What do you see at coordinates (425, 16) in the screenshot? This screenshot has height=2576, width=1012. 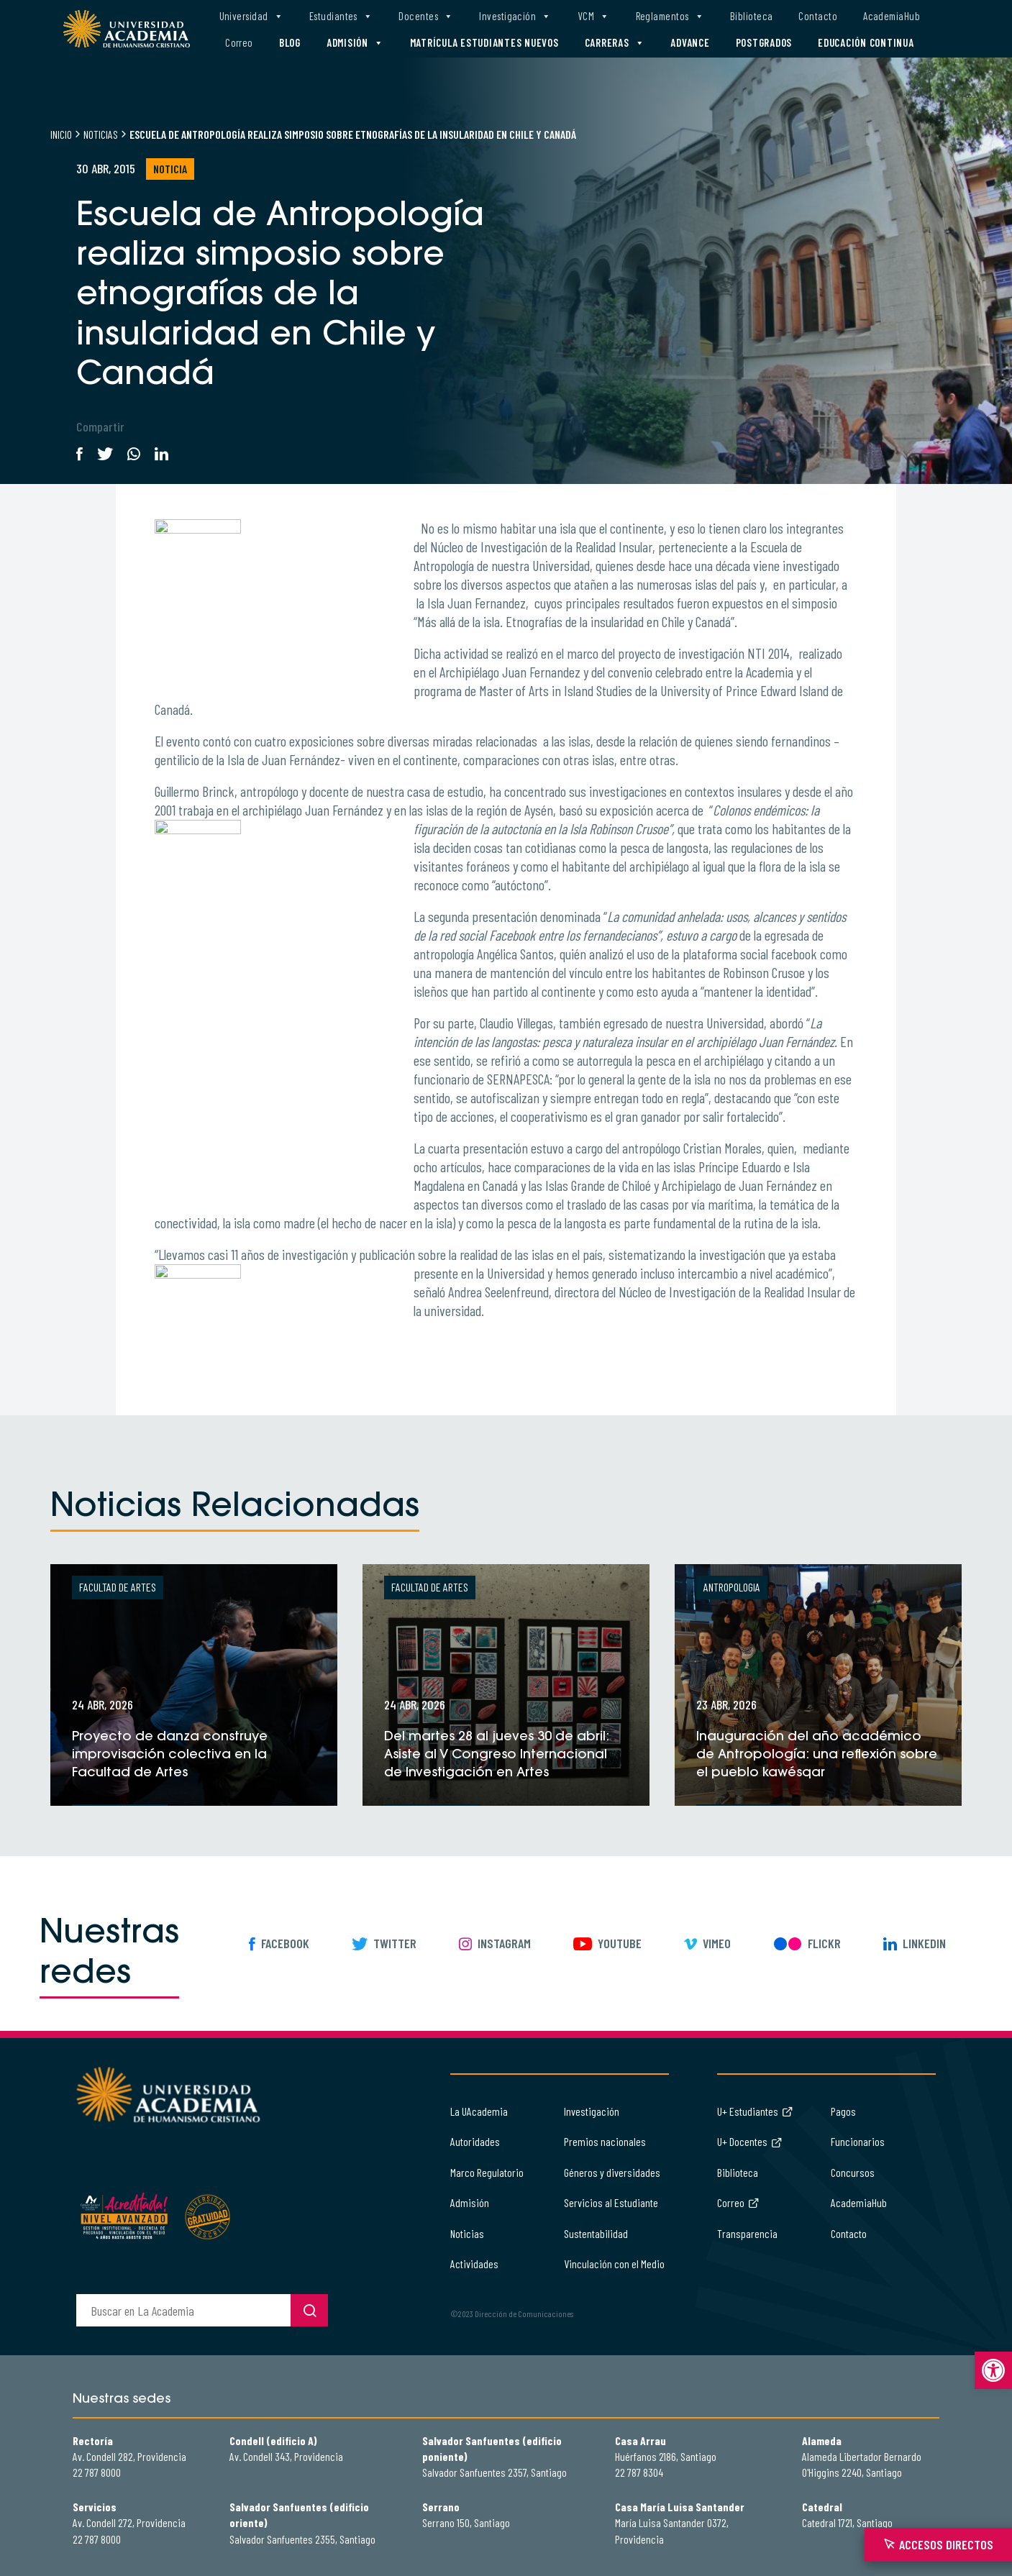 I see `Docentes` at bounding box center [425, 16].